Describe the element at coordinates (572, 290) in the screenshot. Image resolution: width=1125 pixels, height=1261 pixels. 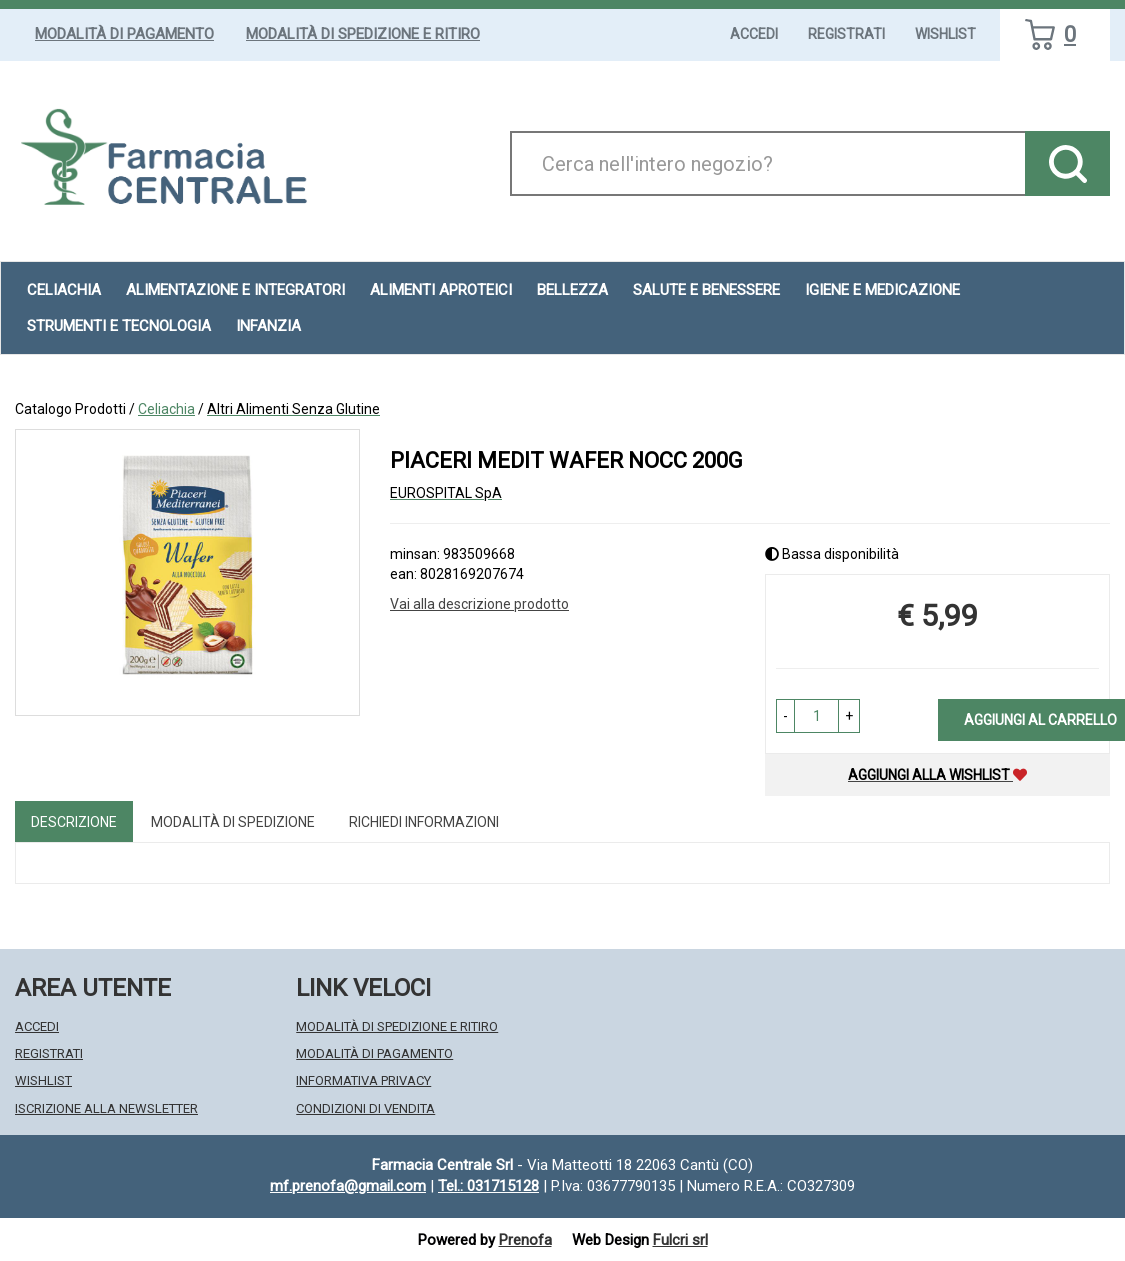
I see `Bellezza [button]` at that location.